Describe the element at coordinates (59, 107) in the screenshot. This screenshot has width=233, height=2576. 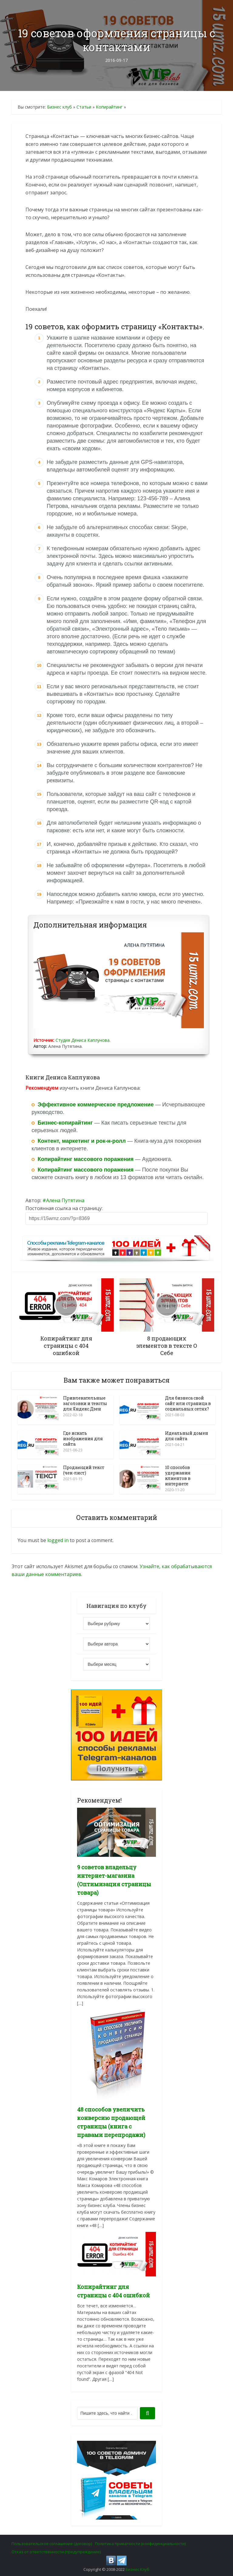
I see `Бизнес клуб` at that location.